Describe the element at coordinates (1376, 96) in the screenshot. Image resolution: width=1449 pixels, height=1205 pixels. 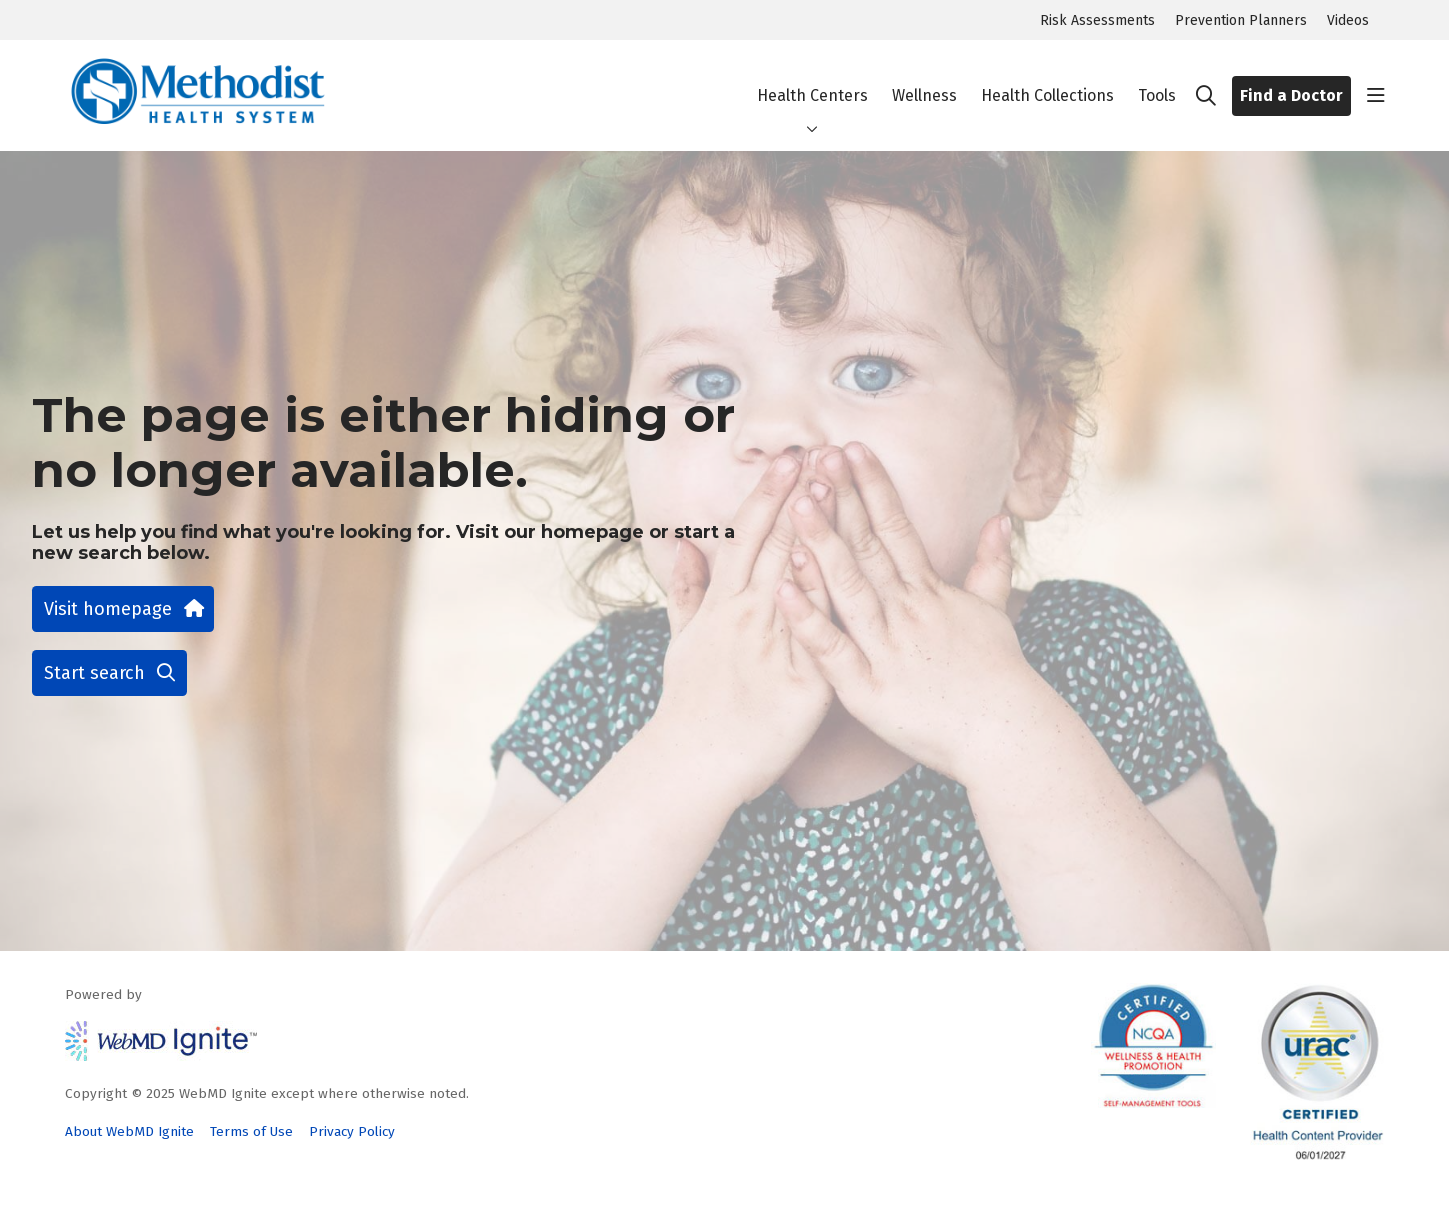
I see `[button]` at that location.